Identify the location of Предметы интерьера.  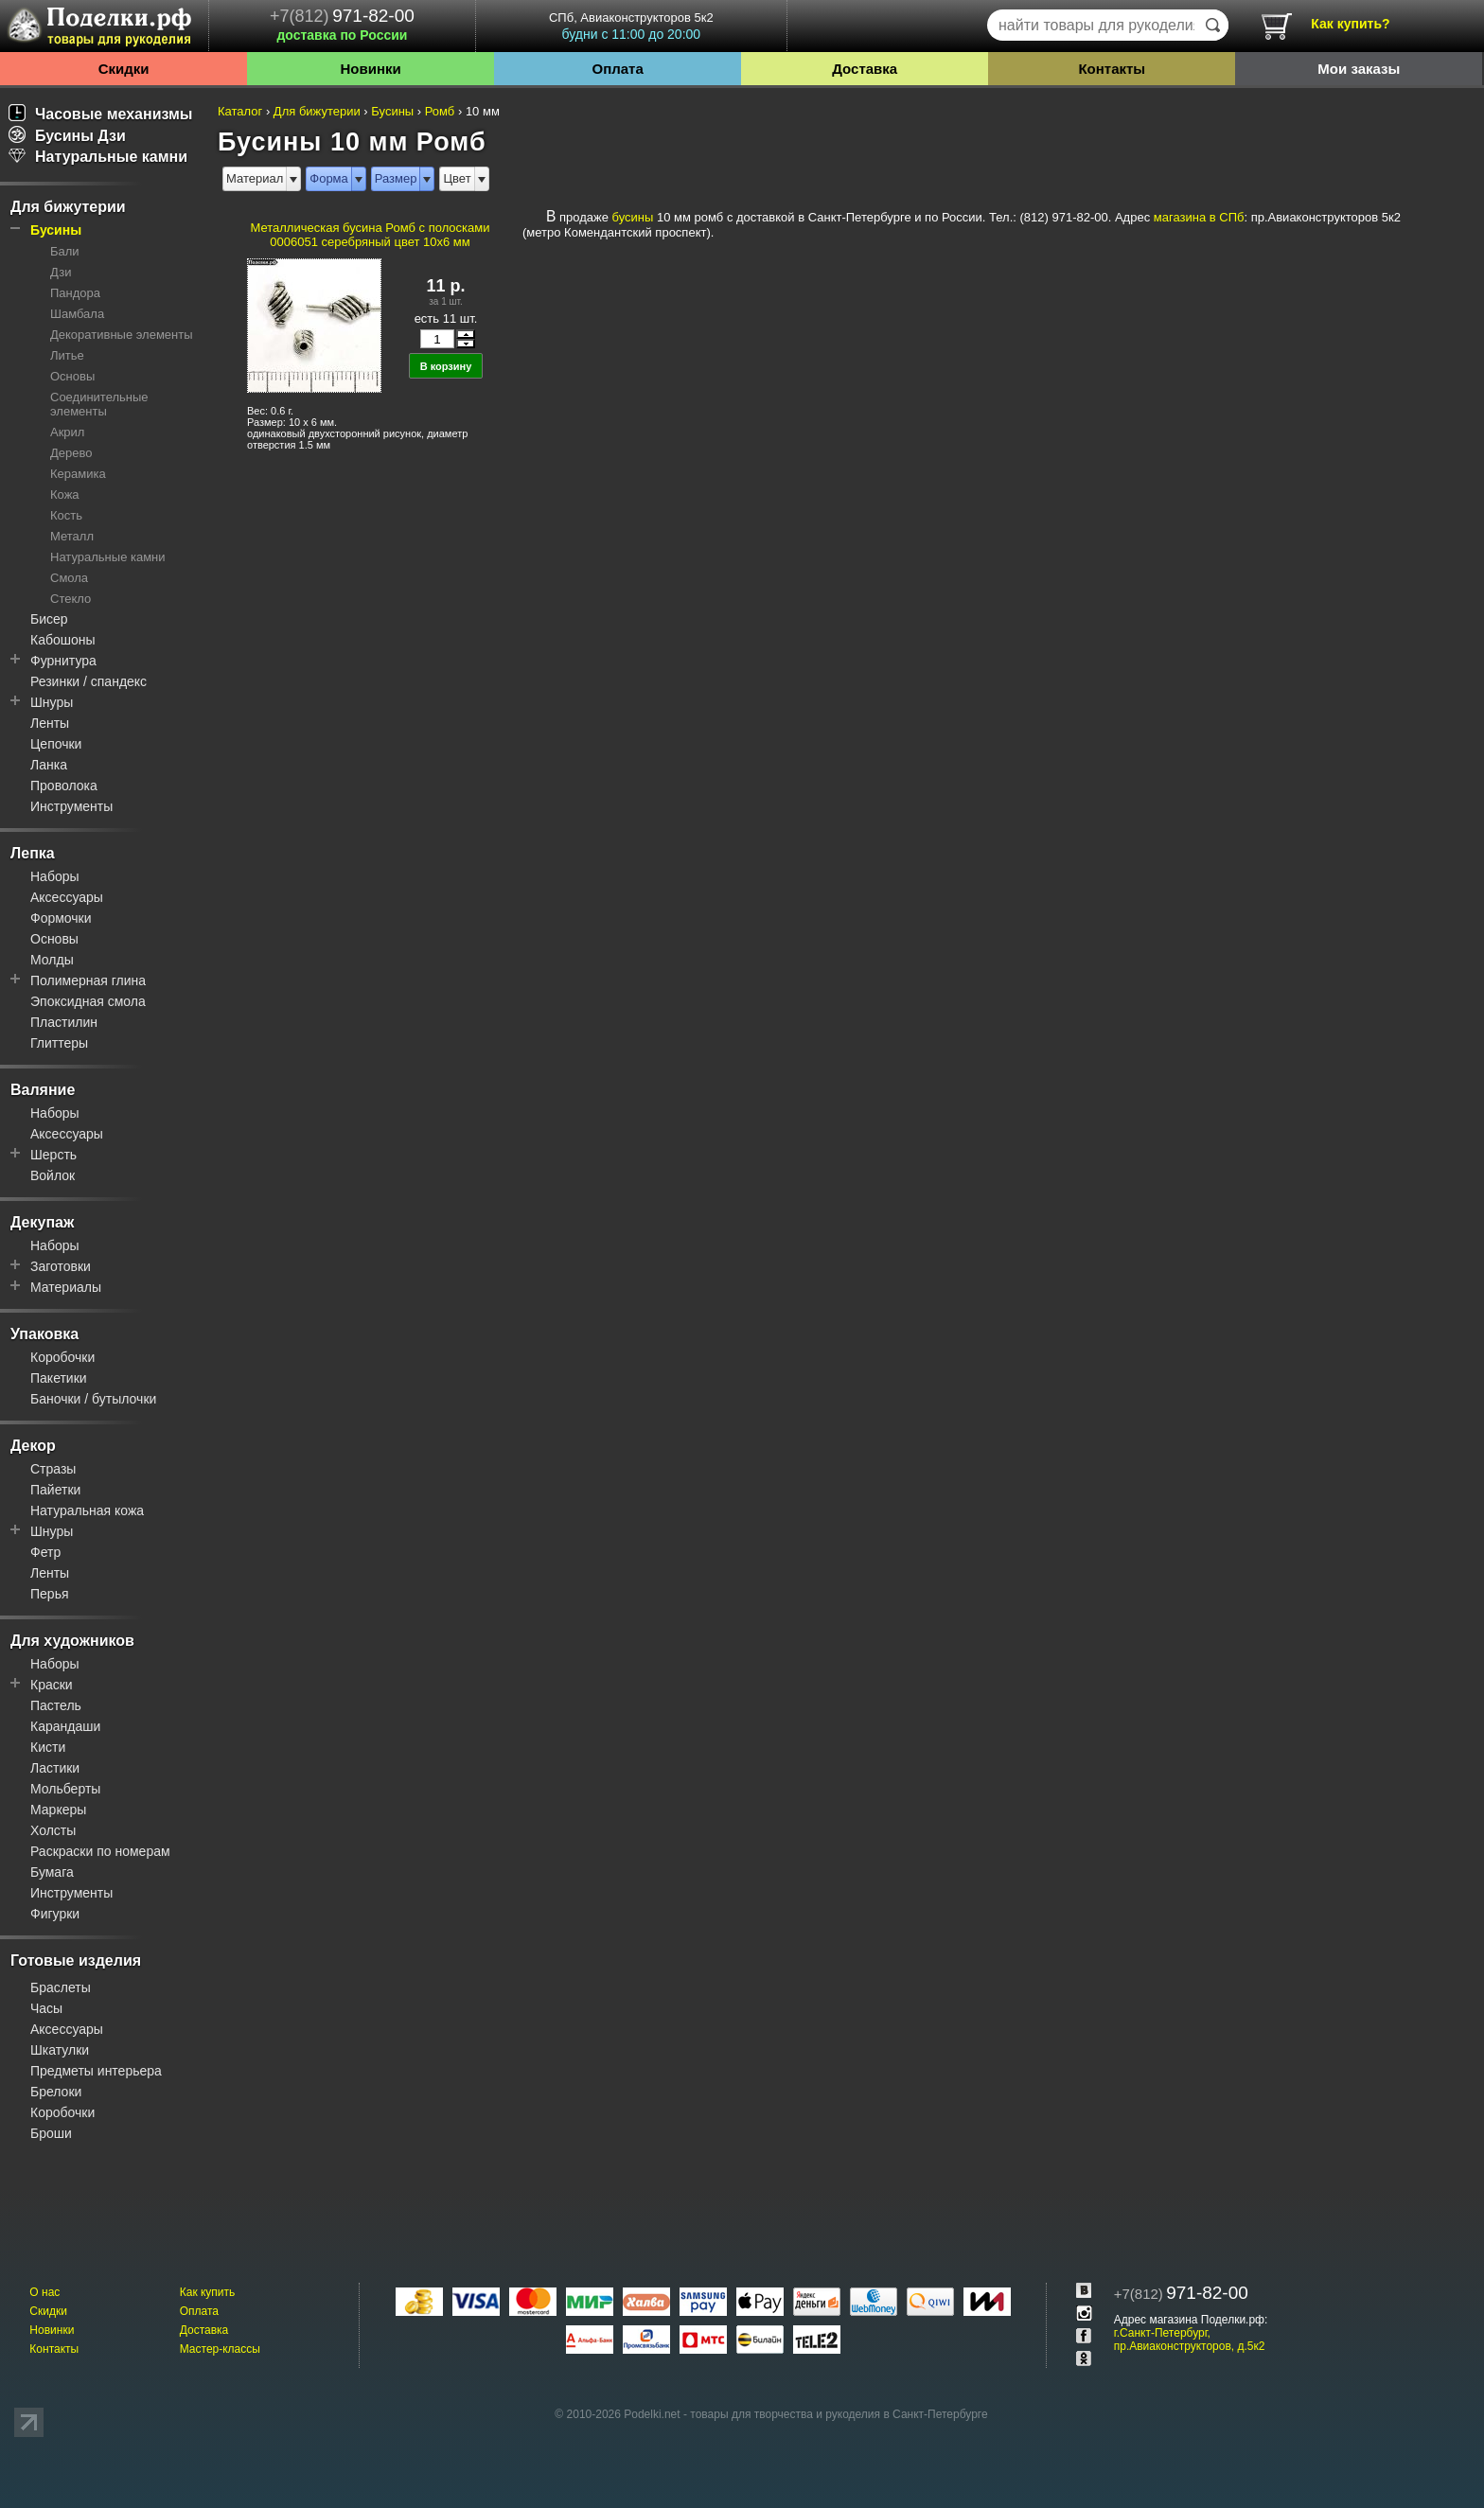
(96, 2070).